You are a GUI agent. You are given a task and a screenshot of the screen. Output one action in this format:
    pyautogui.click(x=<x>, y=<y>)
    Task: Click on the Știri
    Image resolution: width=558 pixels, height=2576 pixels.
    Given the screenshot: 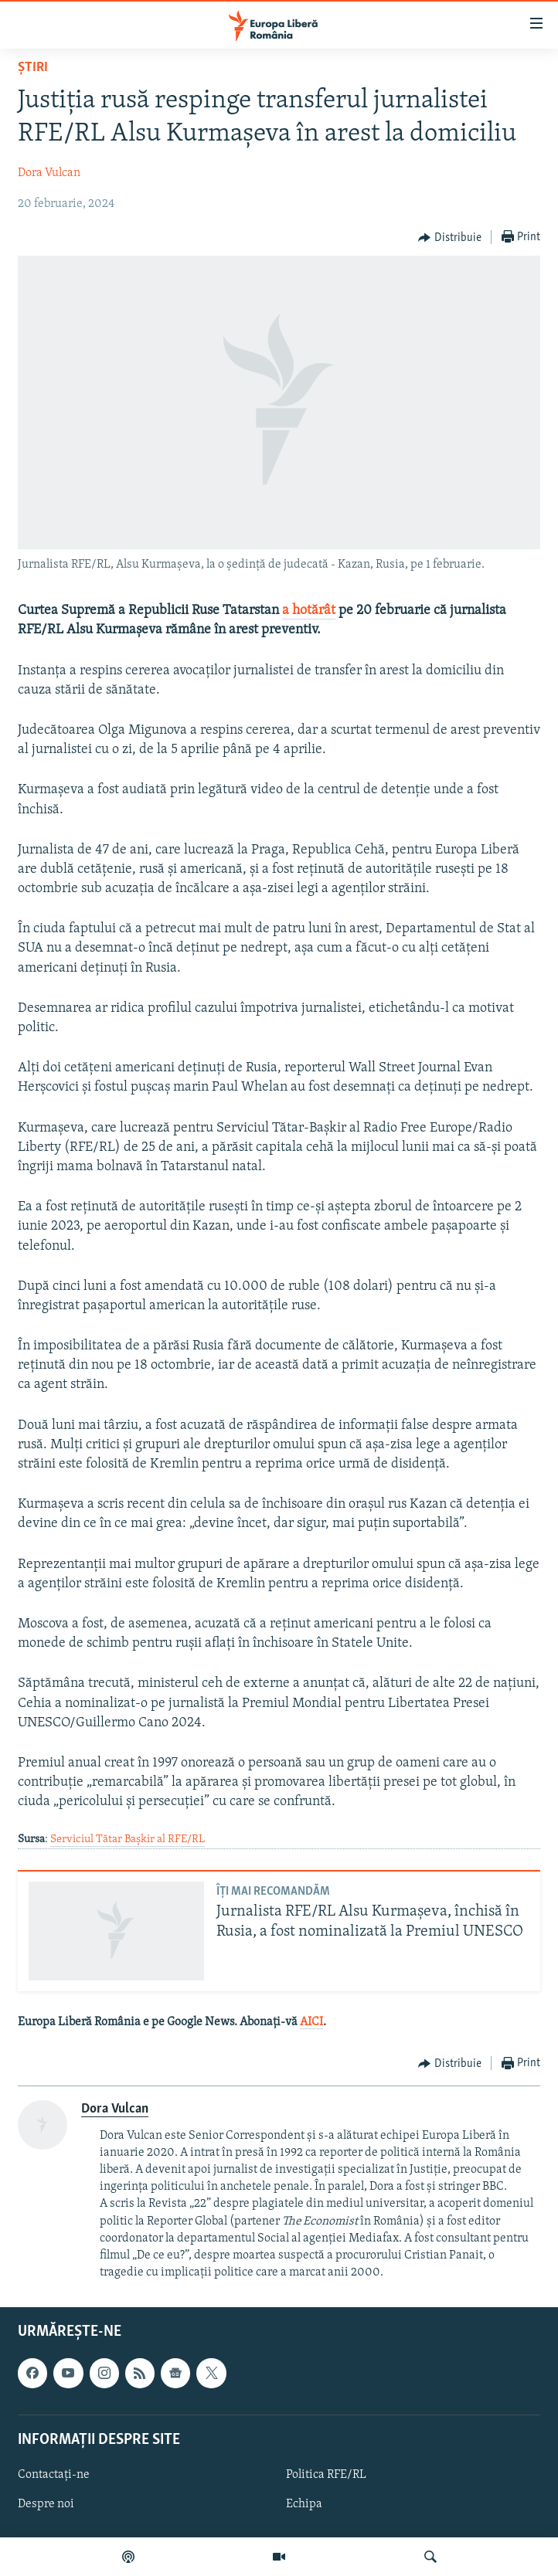 What is the action you would take?
    pyautogui.click(x=33, y=67)
    